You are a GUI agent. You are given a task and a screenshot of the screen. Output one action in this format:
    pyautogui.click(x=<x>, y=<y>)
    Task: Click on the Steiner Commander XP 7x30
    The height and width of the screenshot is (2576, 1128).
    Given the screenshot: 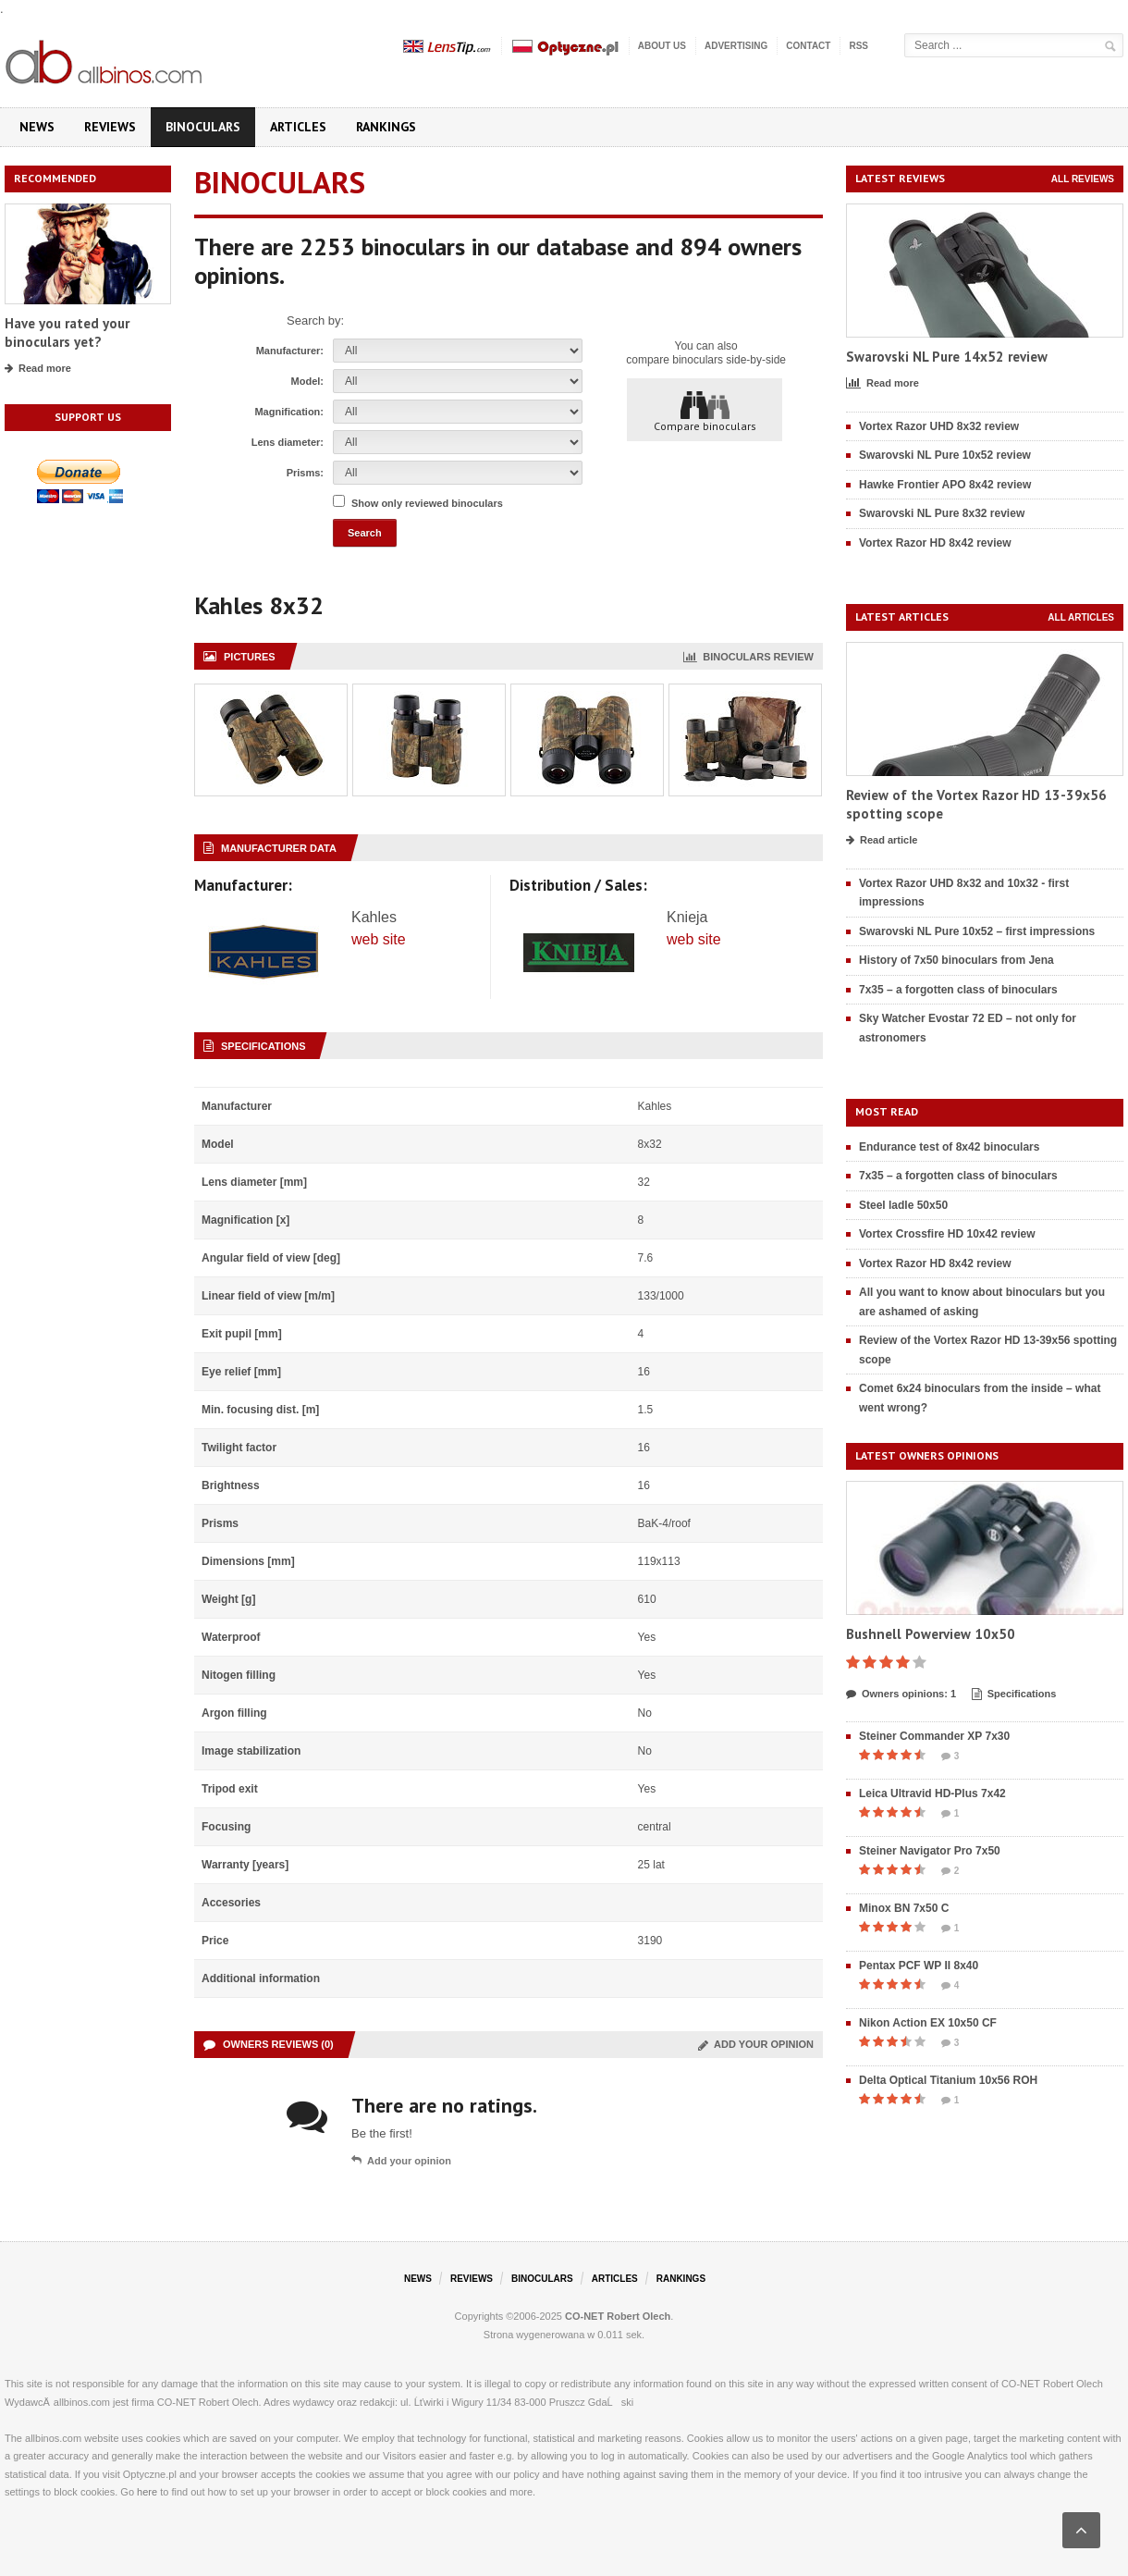 What is the action you would take?
    pyautogui.click(x=934, y=1736)
    